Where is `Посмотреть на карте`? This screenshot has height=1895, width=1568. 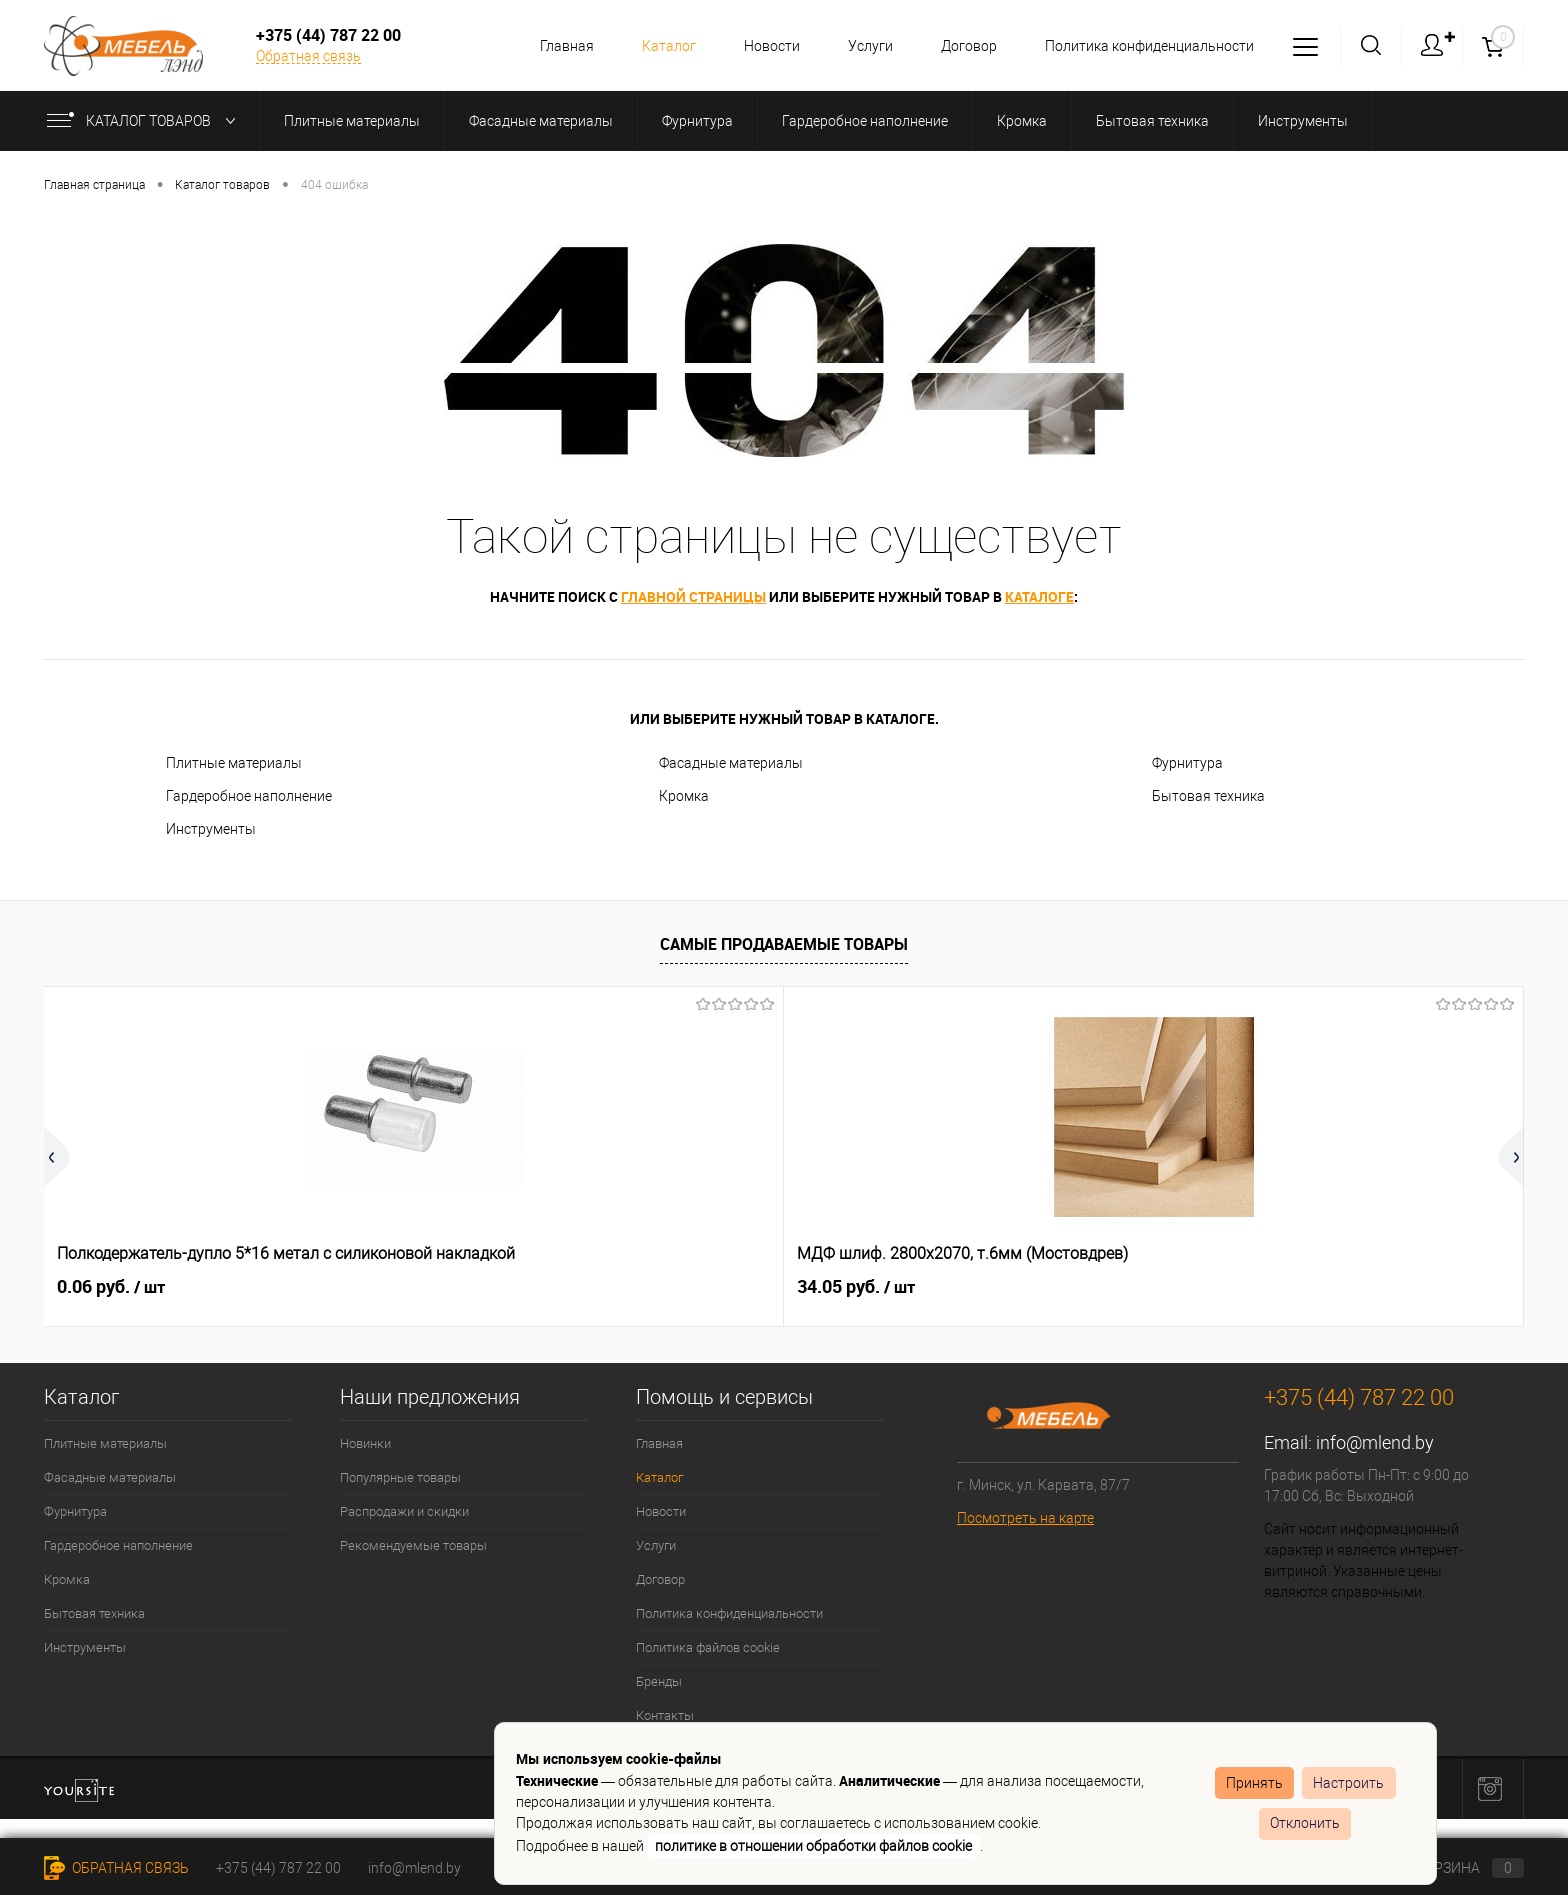 Посмотреть на карте is located at coordinates (1025, 1518).